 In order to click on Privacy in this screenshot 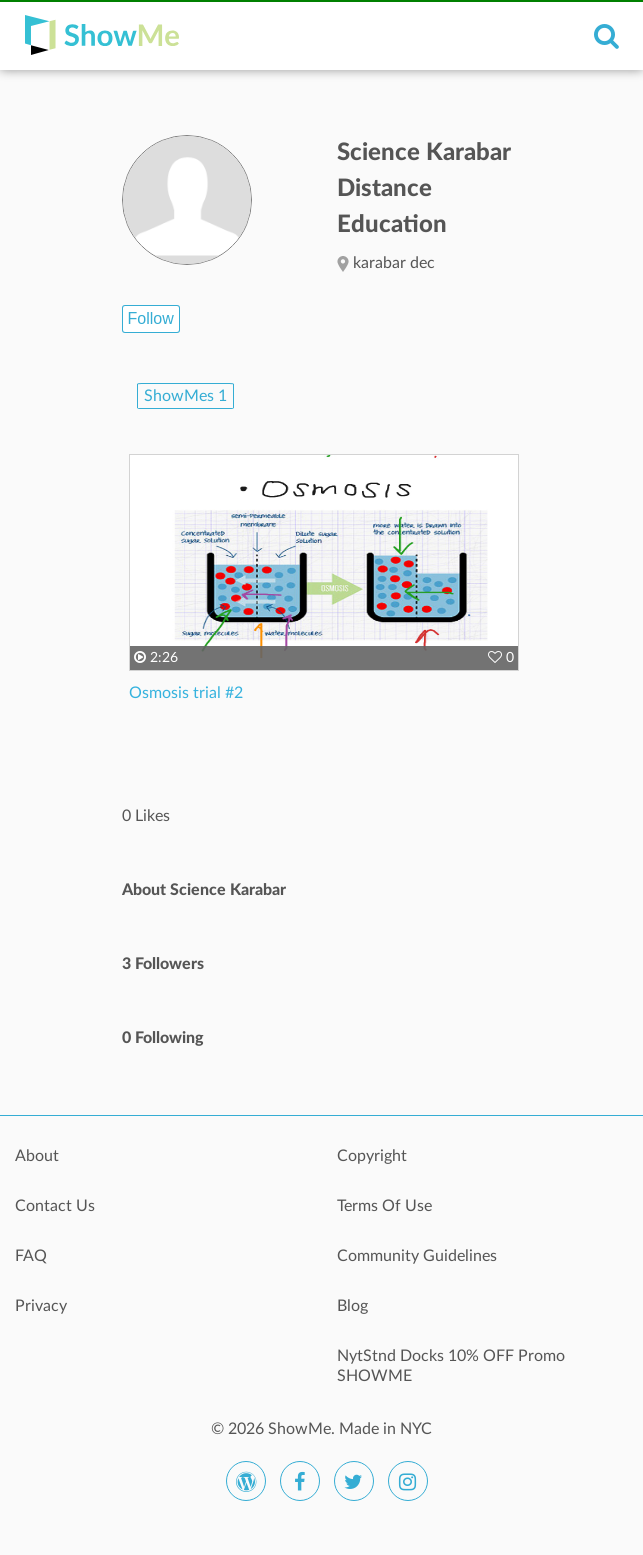, I will do `click(41, 1306)`.